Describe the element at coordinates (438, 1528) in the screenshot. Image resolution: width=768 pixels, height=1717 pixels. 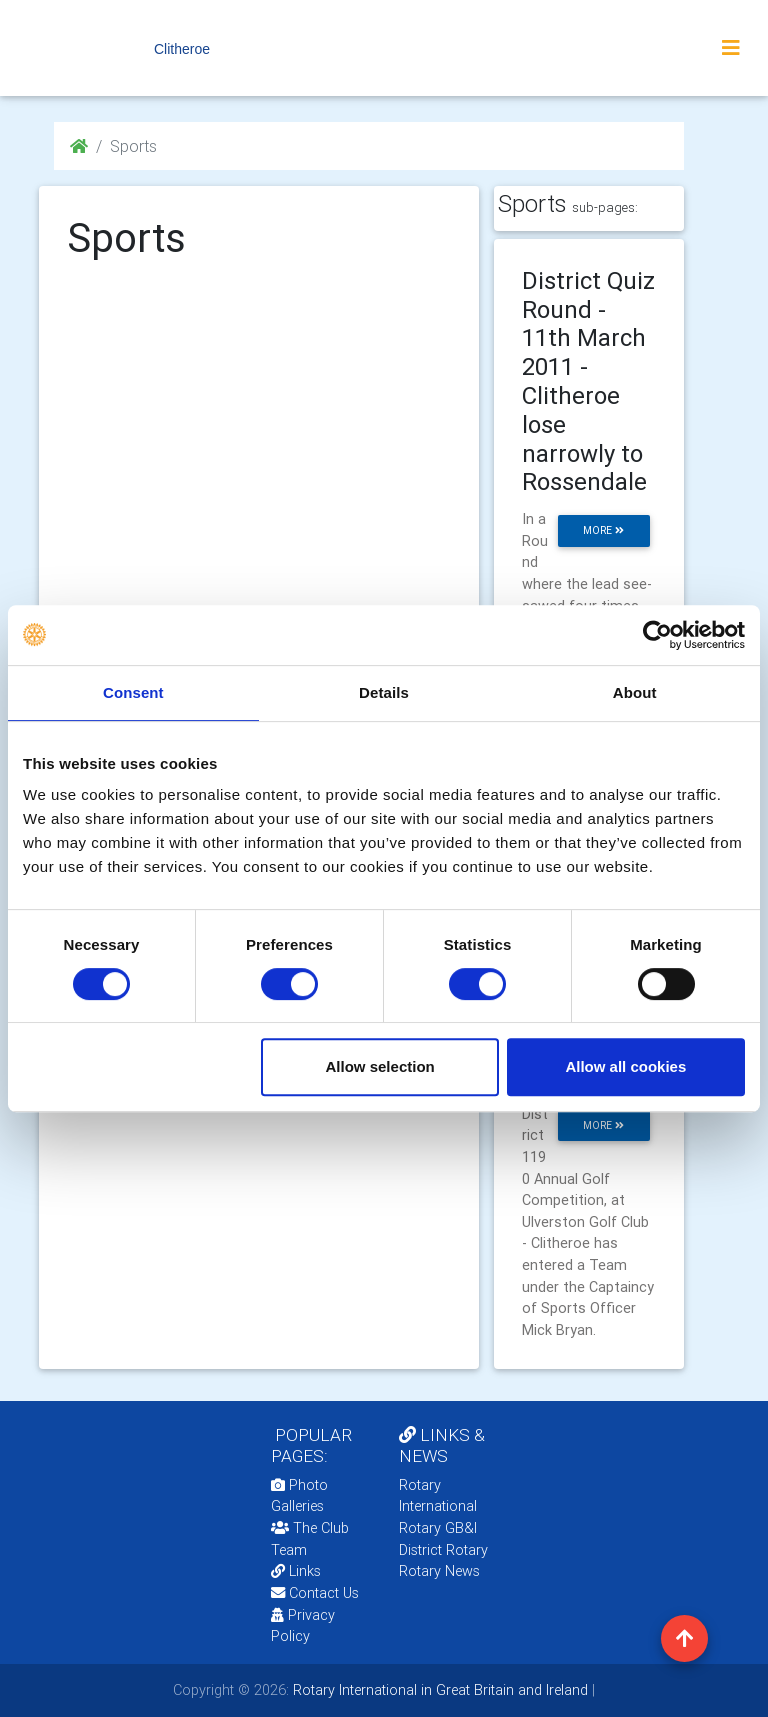
I see `Rotary GB&I` at that location.